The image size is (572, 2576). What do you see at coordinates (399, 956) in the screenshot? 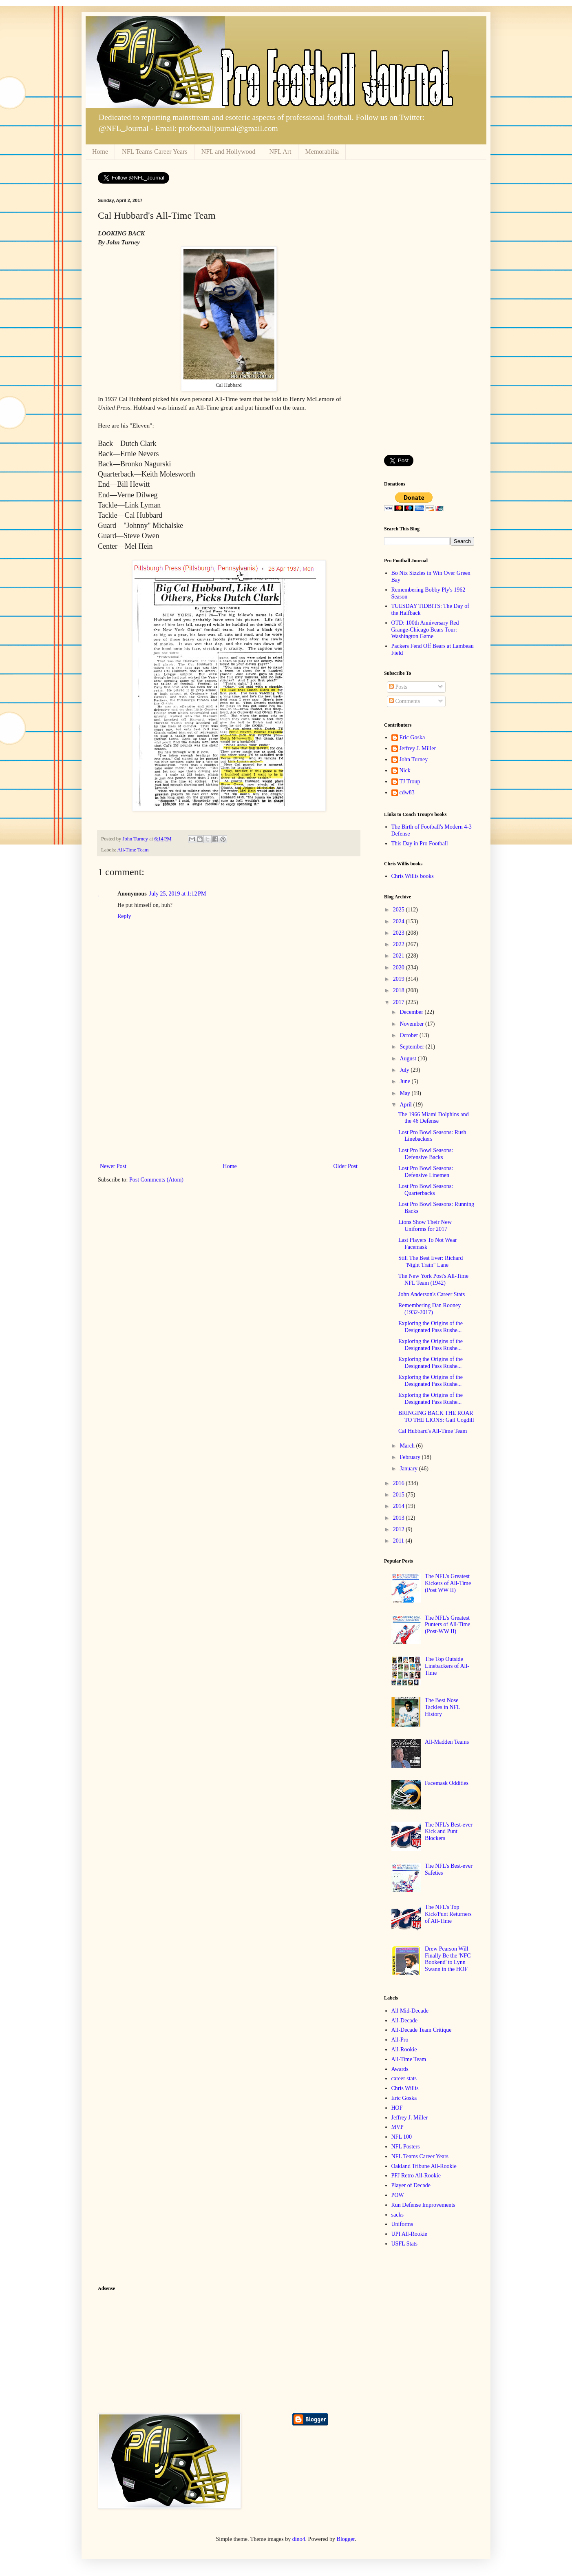
I see `2021` at bounding box center [399, 956].